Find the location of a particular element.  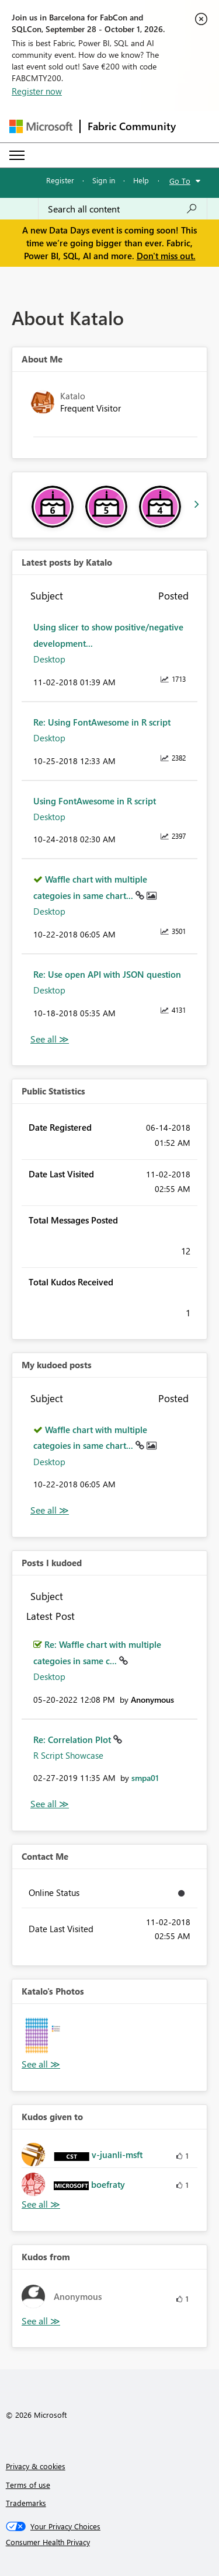

Desktop is located at coordinates (49, 659).